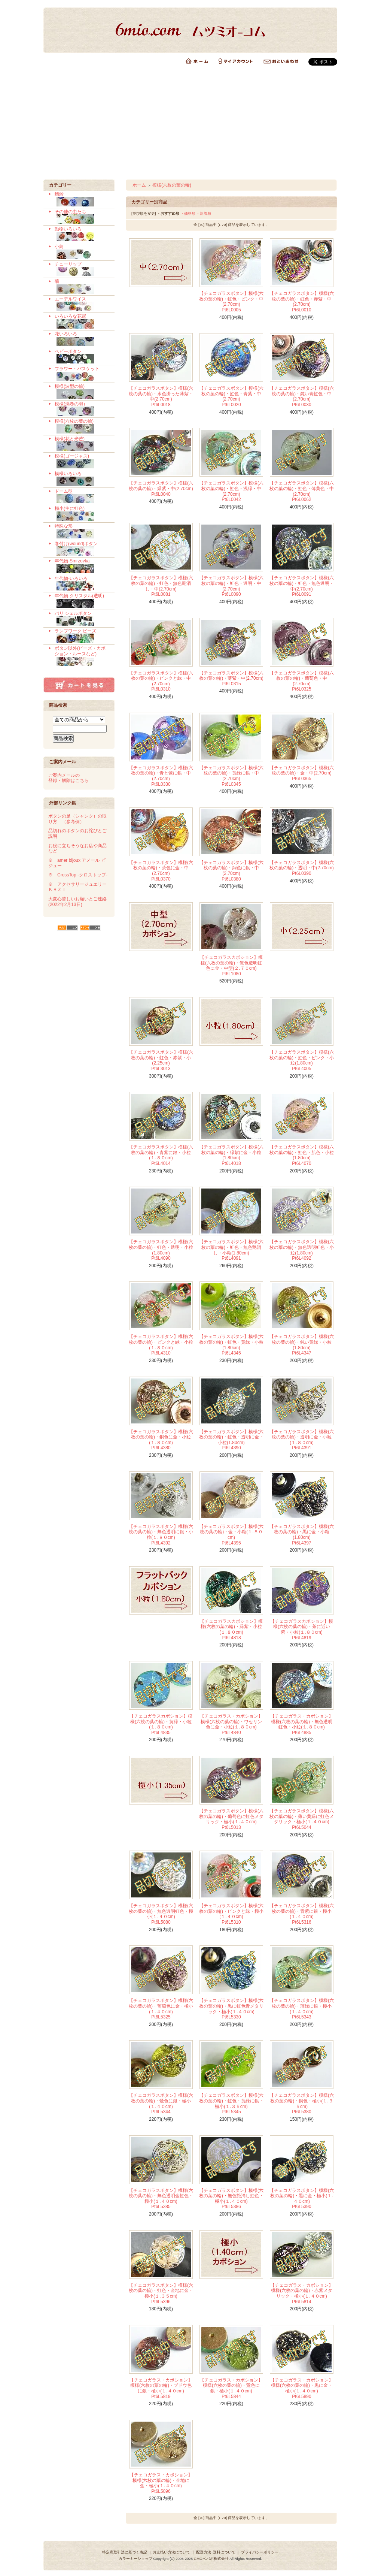  I want to click on 【チェコガラス・カボション】模様(六枚の葉の輪)・黒に金・極小(１.４０cm) Pt6L5890, so click(301, 2388).